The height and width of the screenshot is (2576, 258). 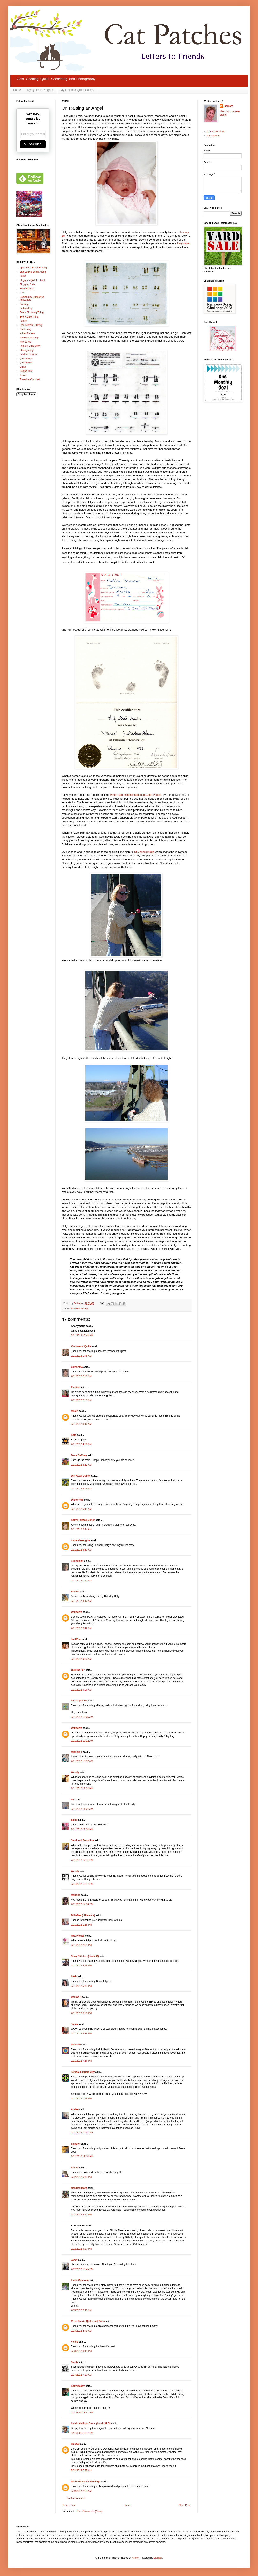 I want to click on Product Review, so click(x=28, y=354).